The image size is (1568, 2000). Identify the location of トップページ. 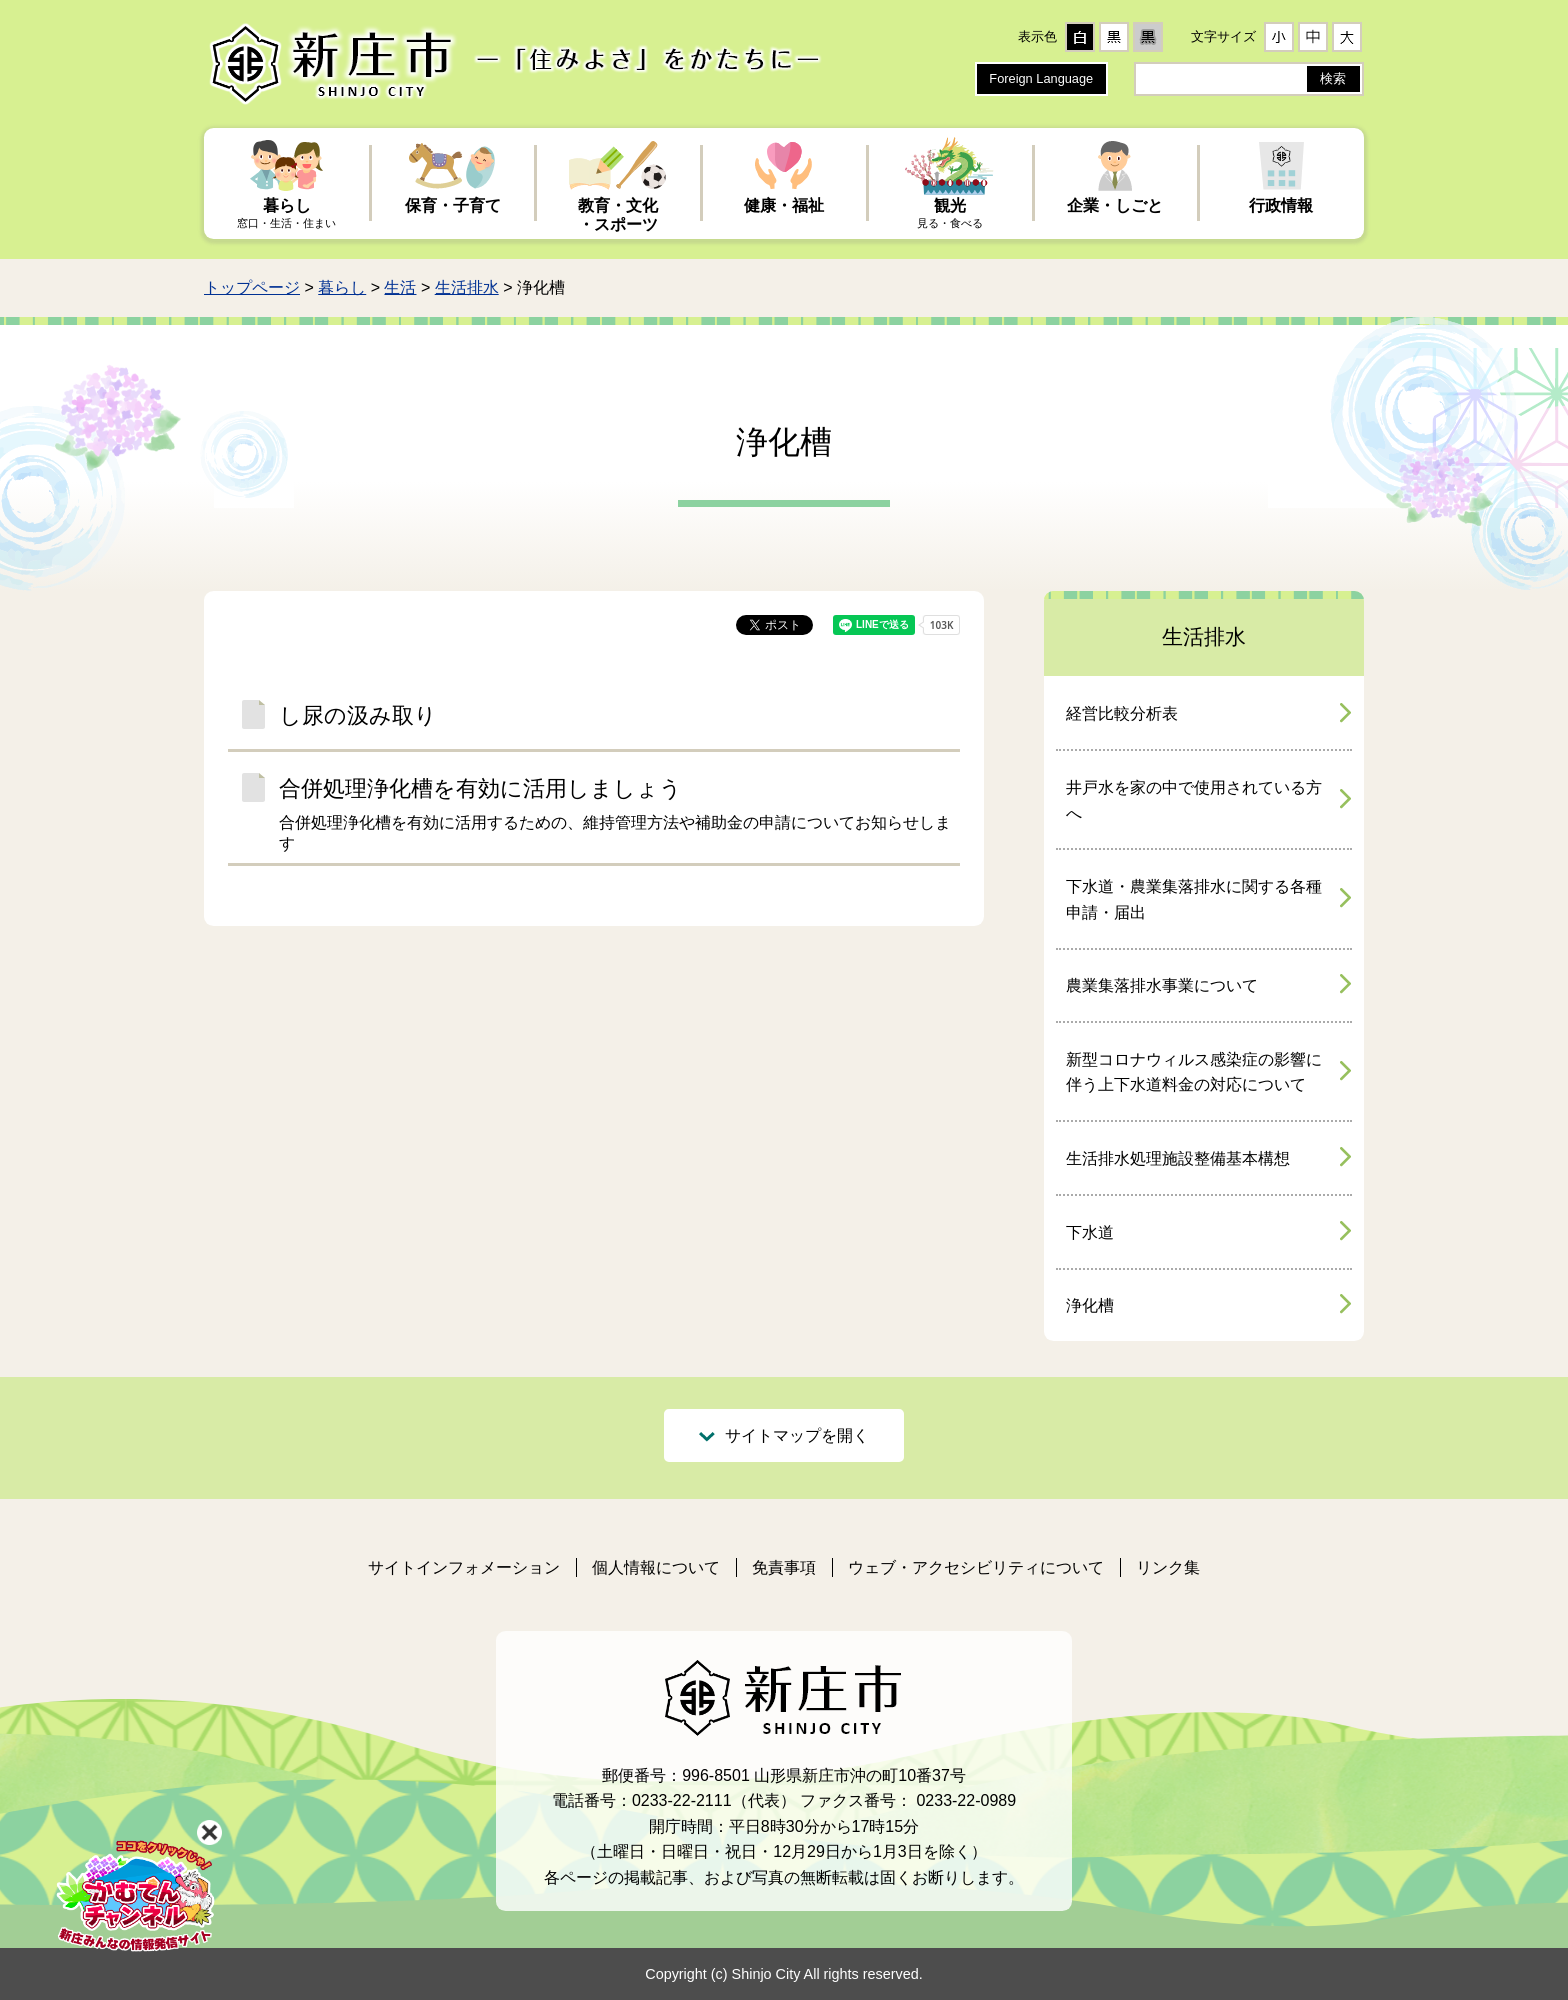
(252, 287).